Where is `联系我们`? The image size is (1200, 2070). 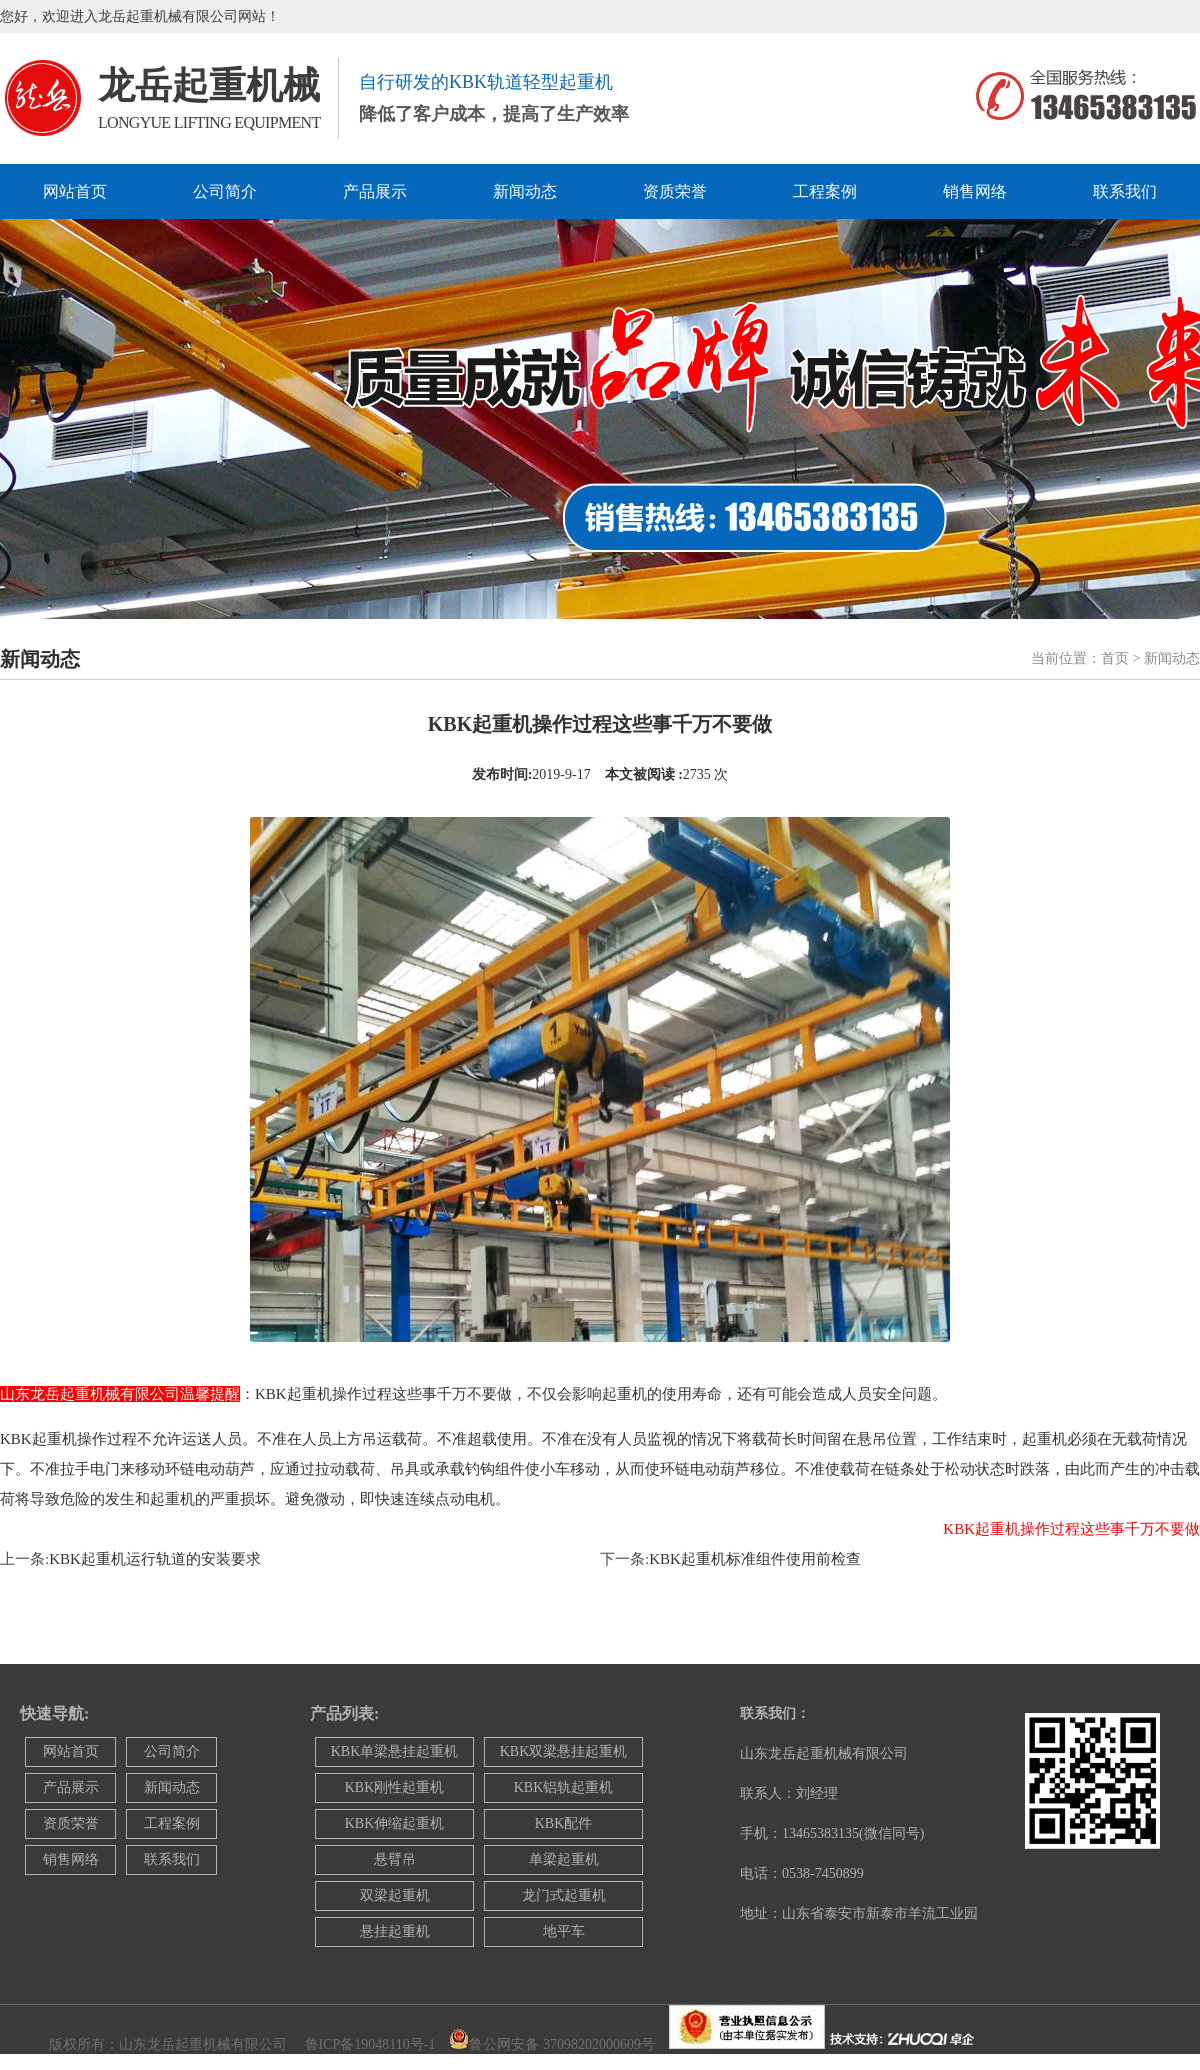
联系我们 is located at coordinates (1125, 191).